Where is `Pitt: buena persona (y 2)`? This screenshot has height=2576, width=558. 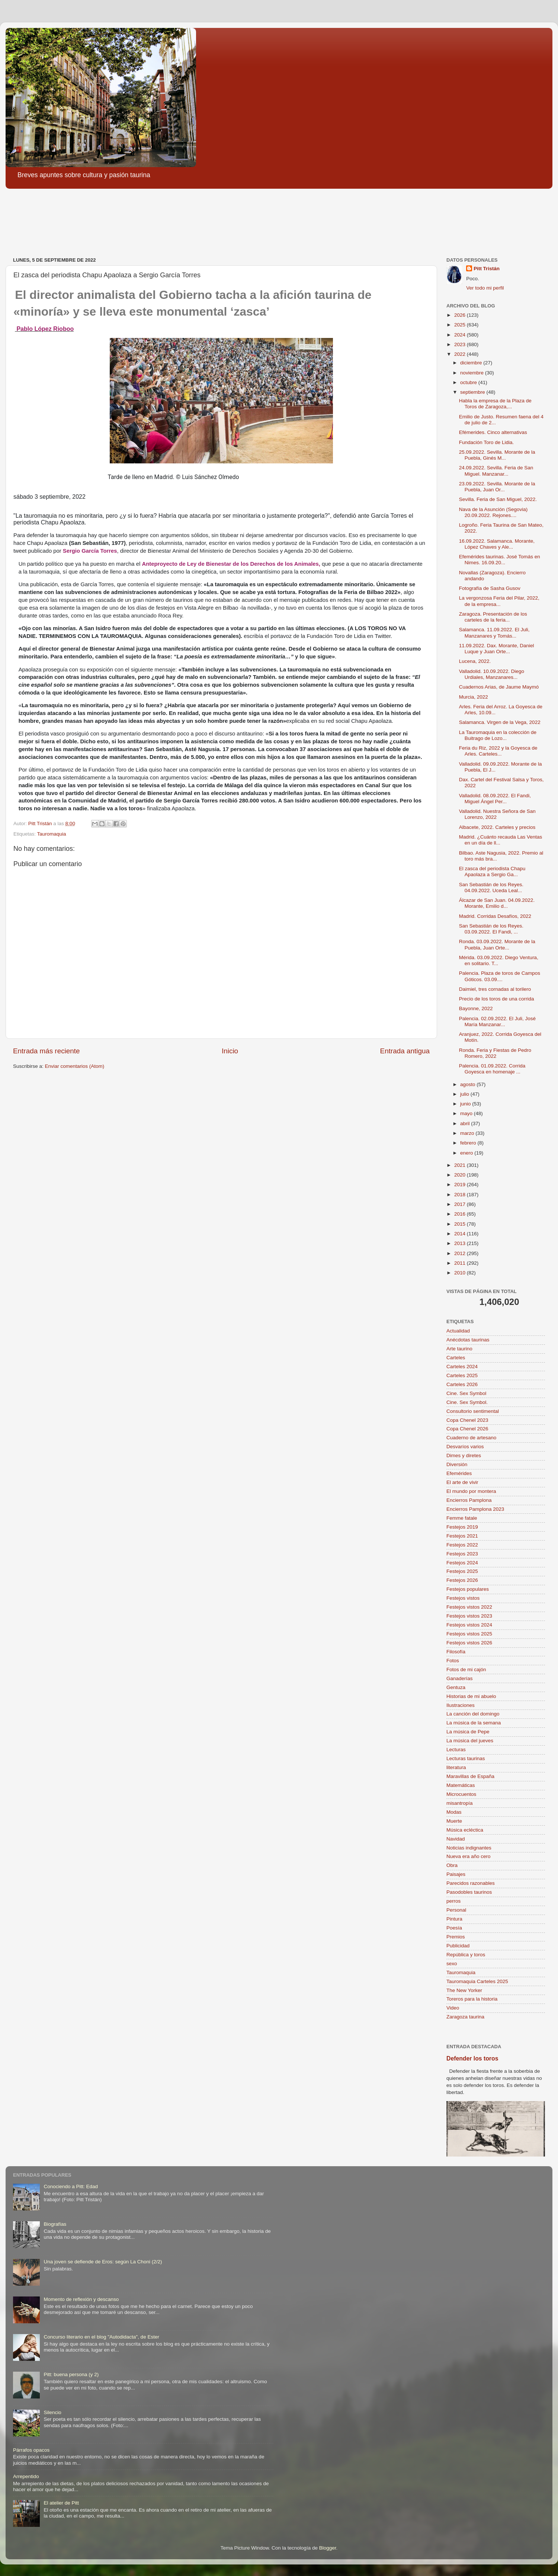 Pitt: buena persona (y 2) is located at coordinates (71, 2374).